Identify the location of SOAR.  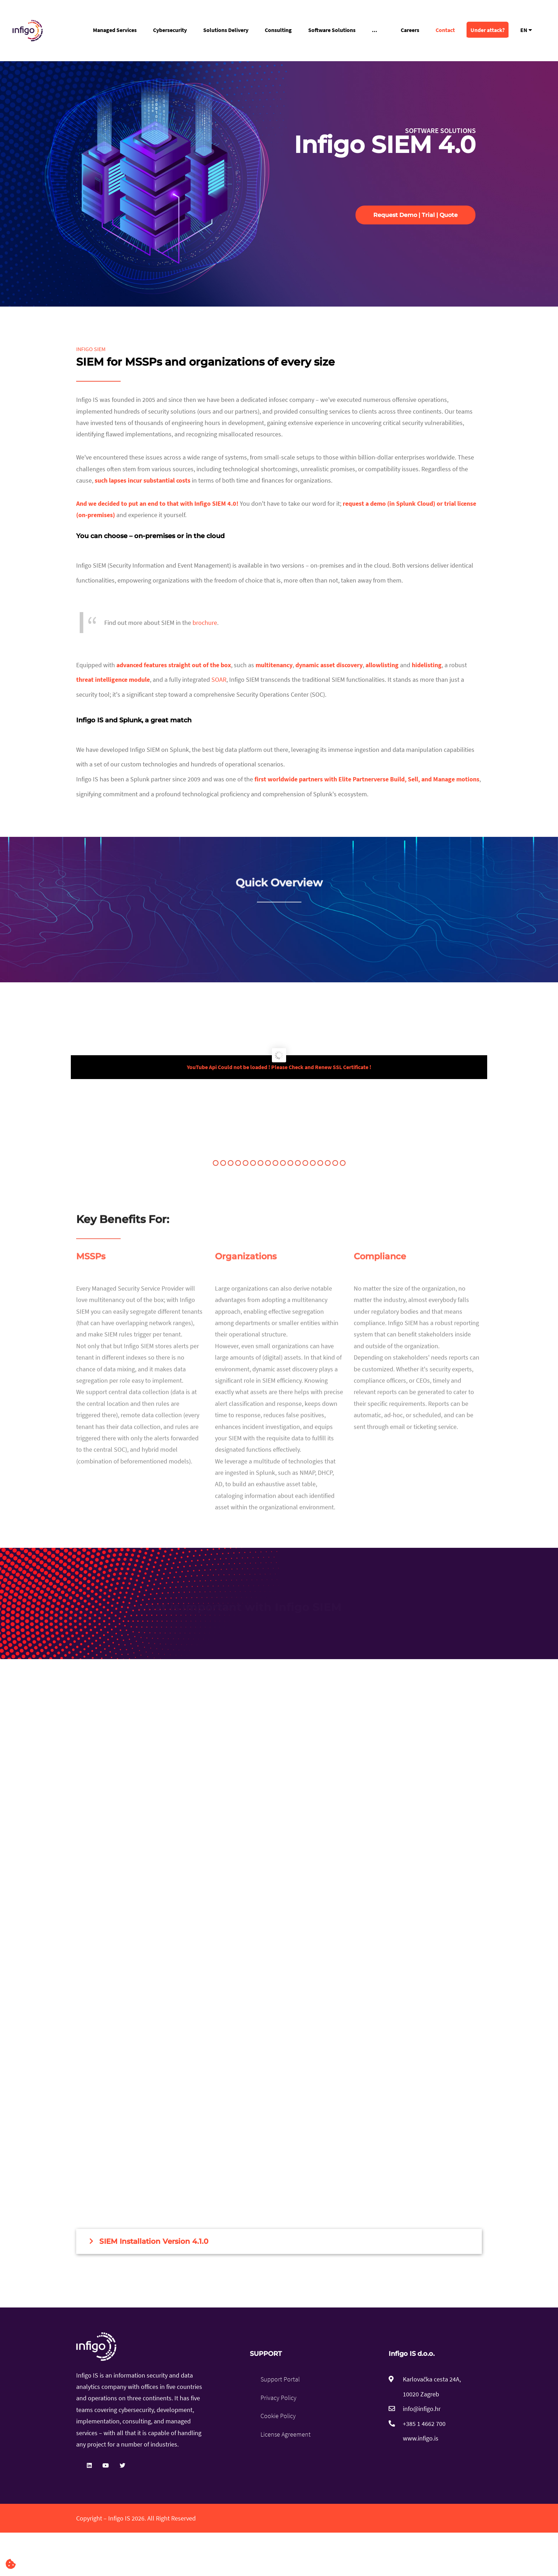
(218, 679).